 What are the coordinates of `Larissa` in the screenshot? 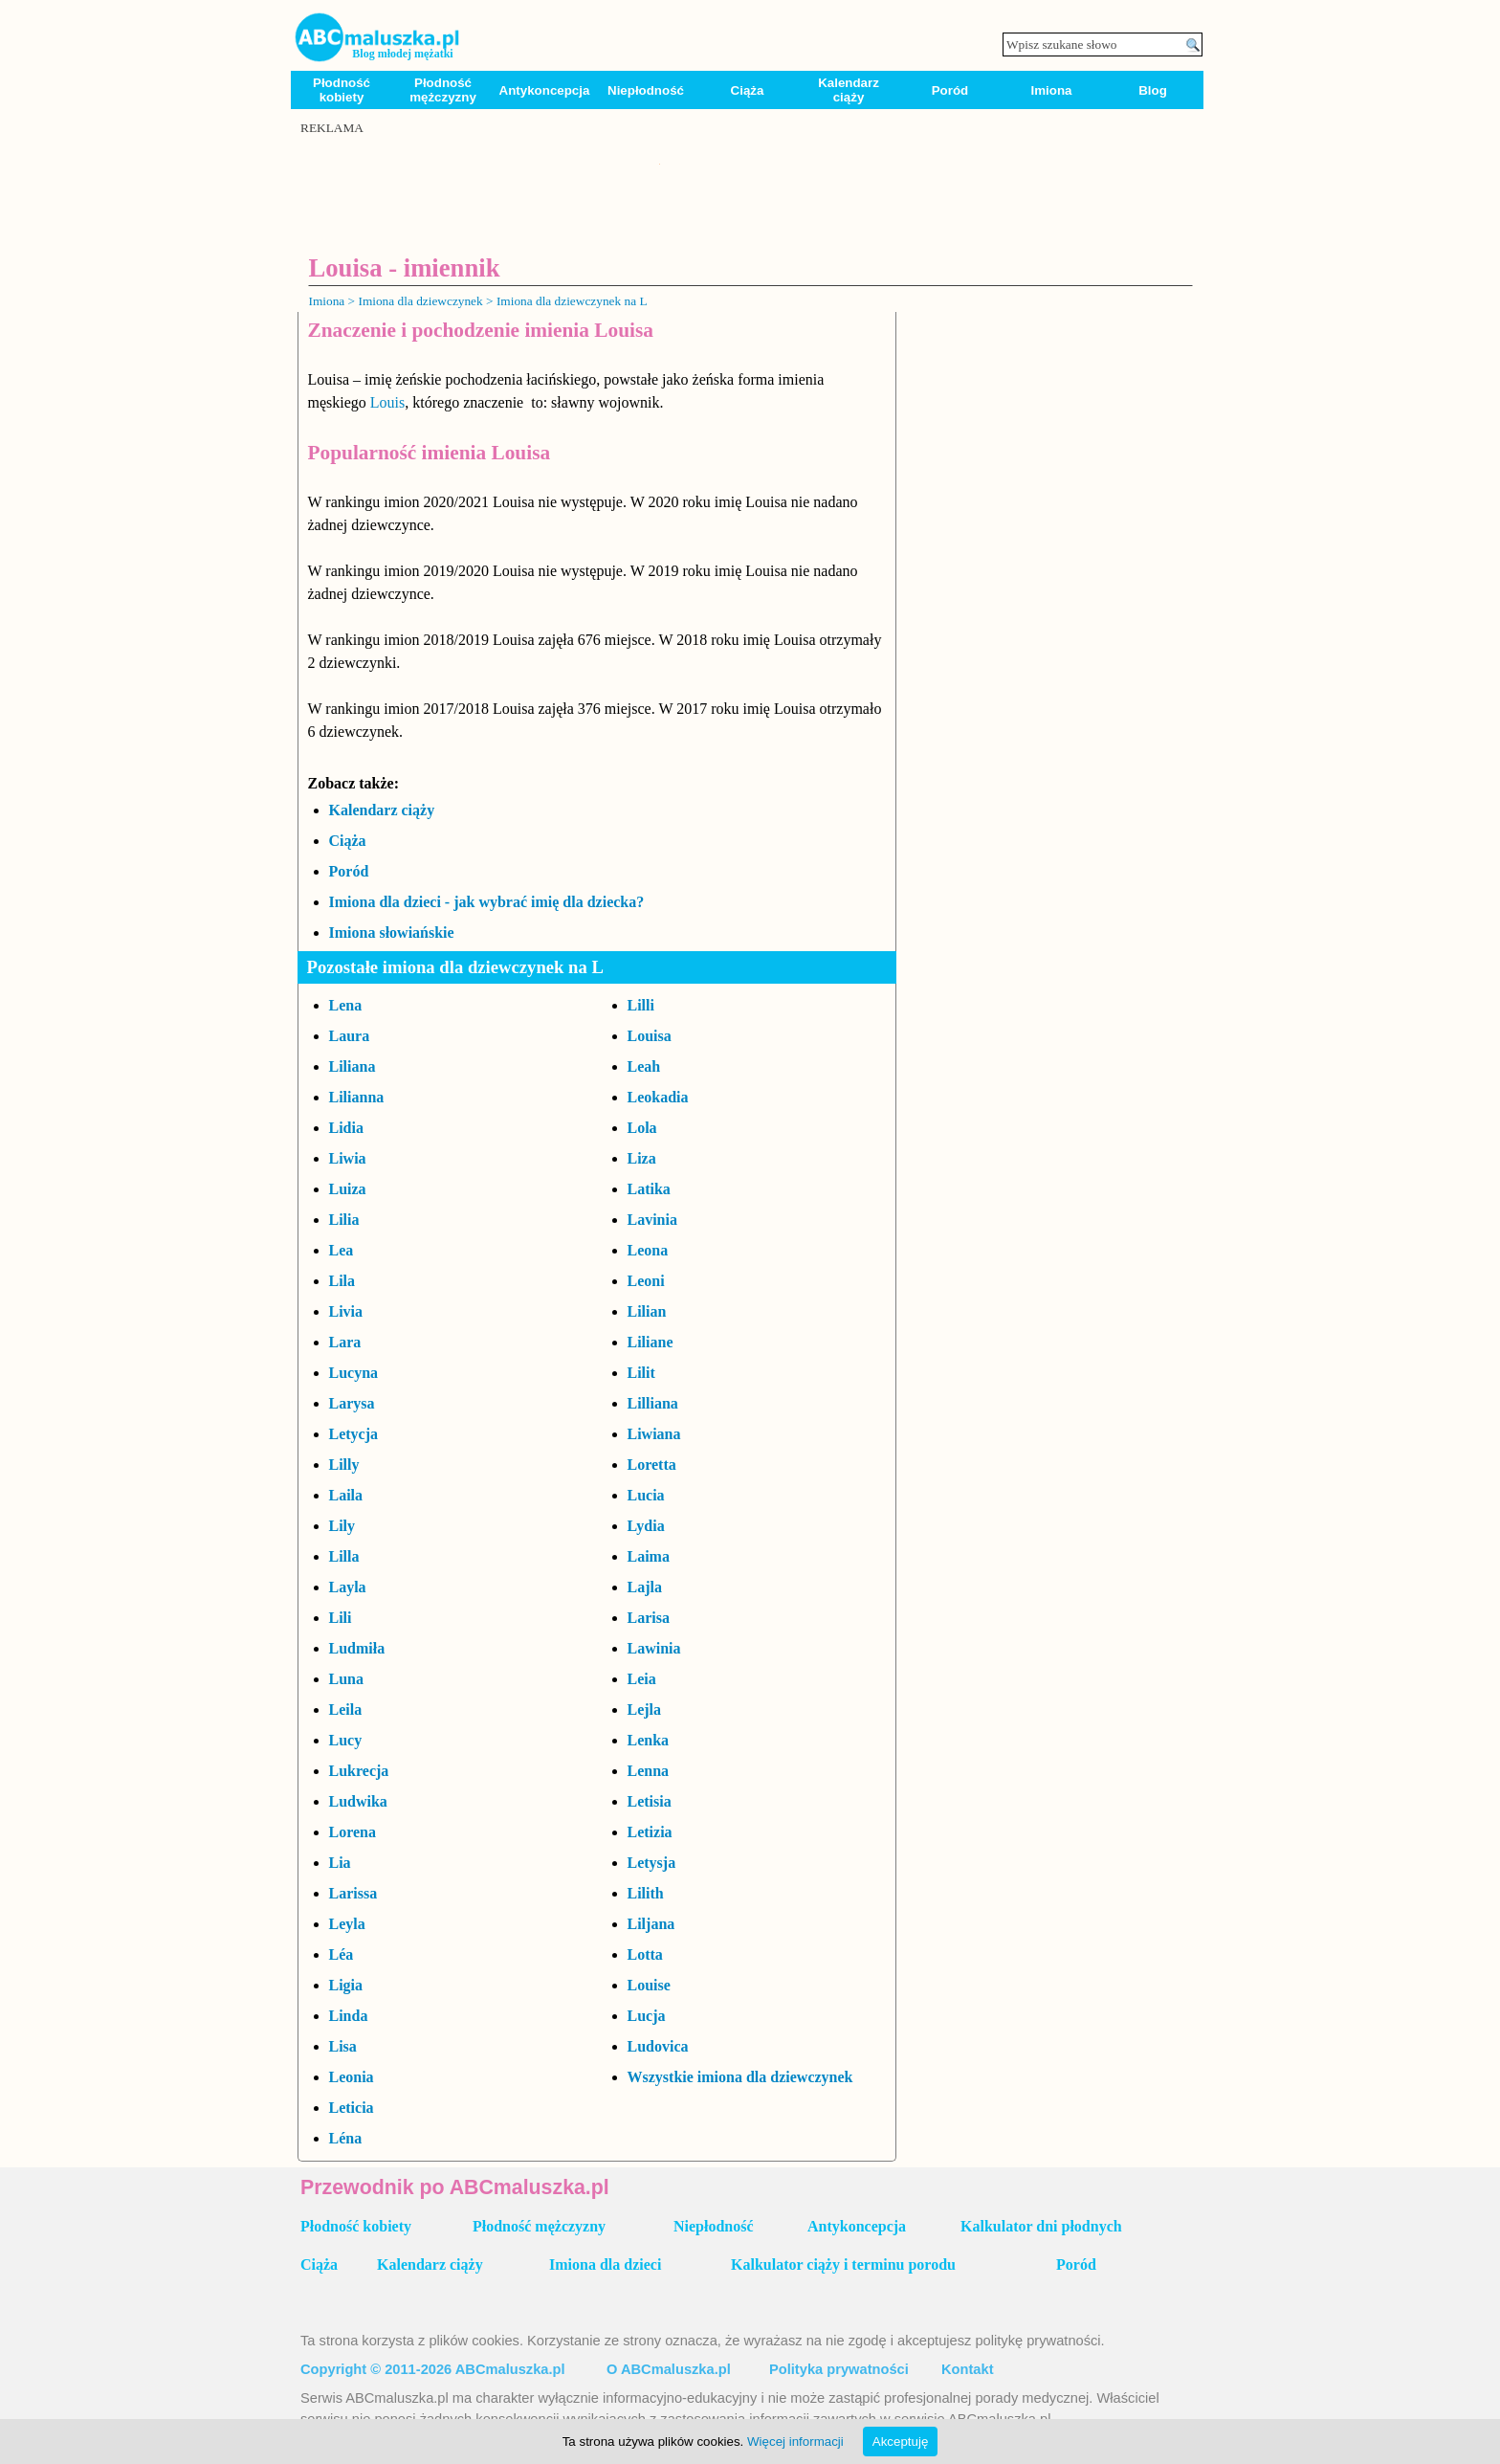 It's located at (353, 1893).